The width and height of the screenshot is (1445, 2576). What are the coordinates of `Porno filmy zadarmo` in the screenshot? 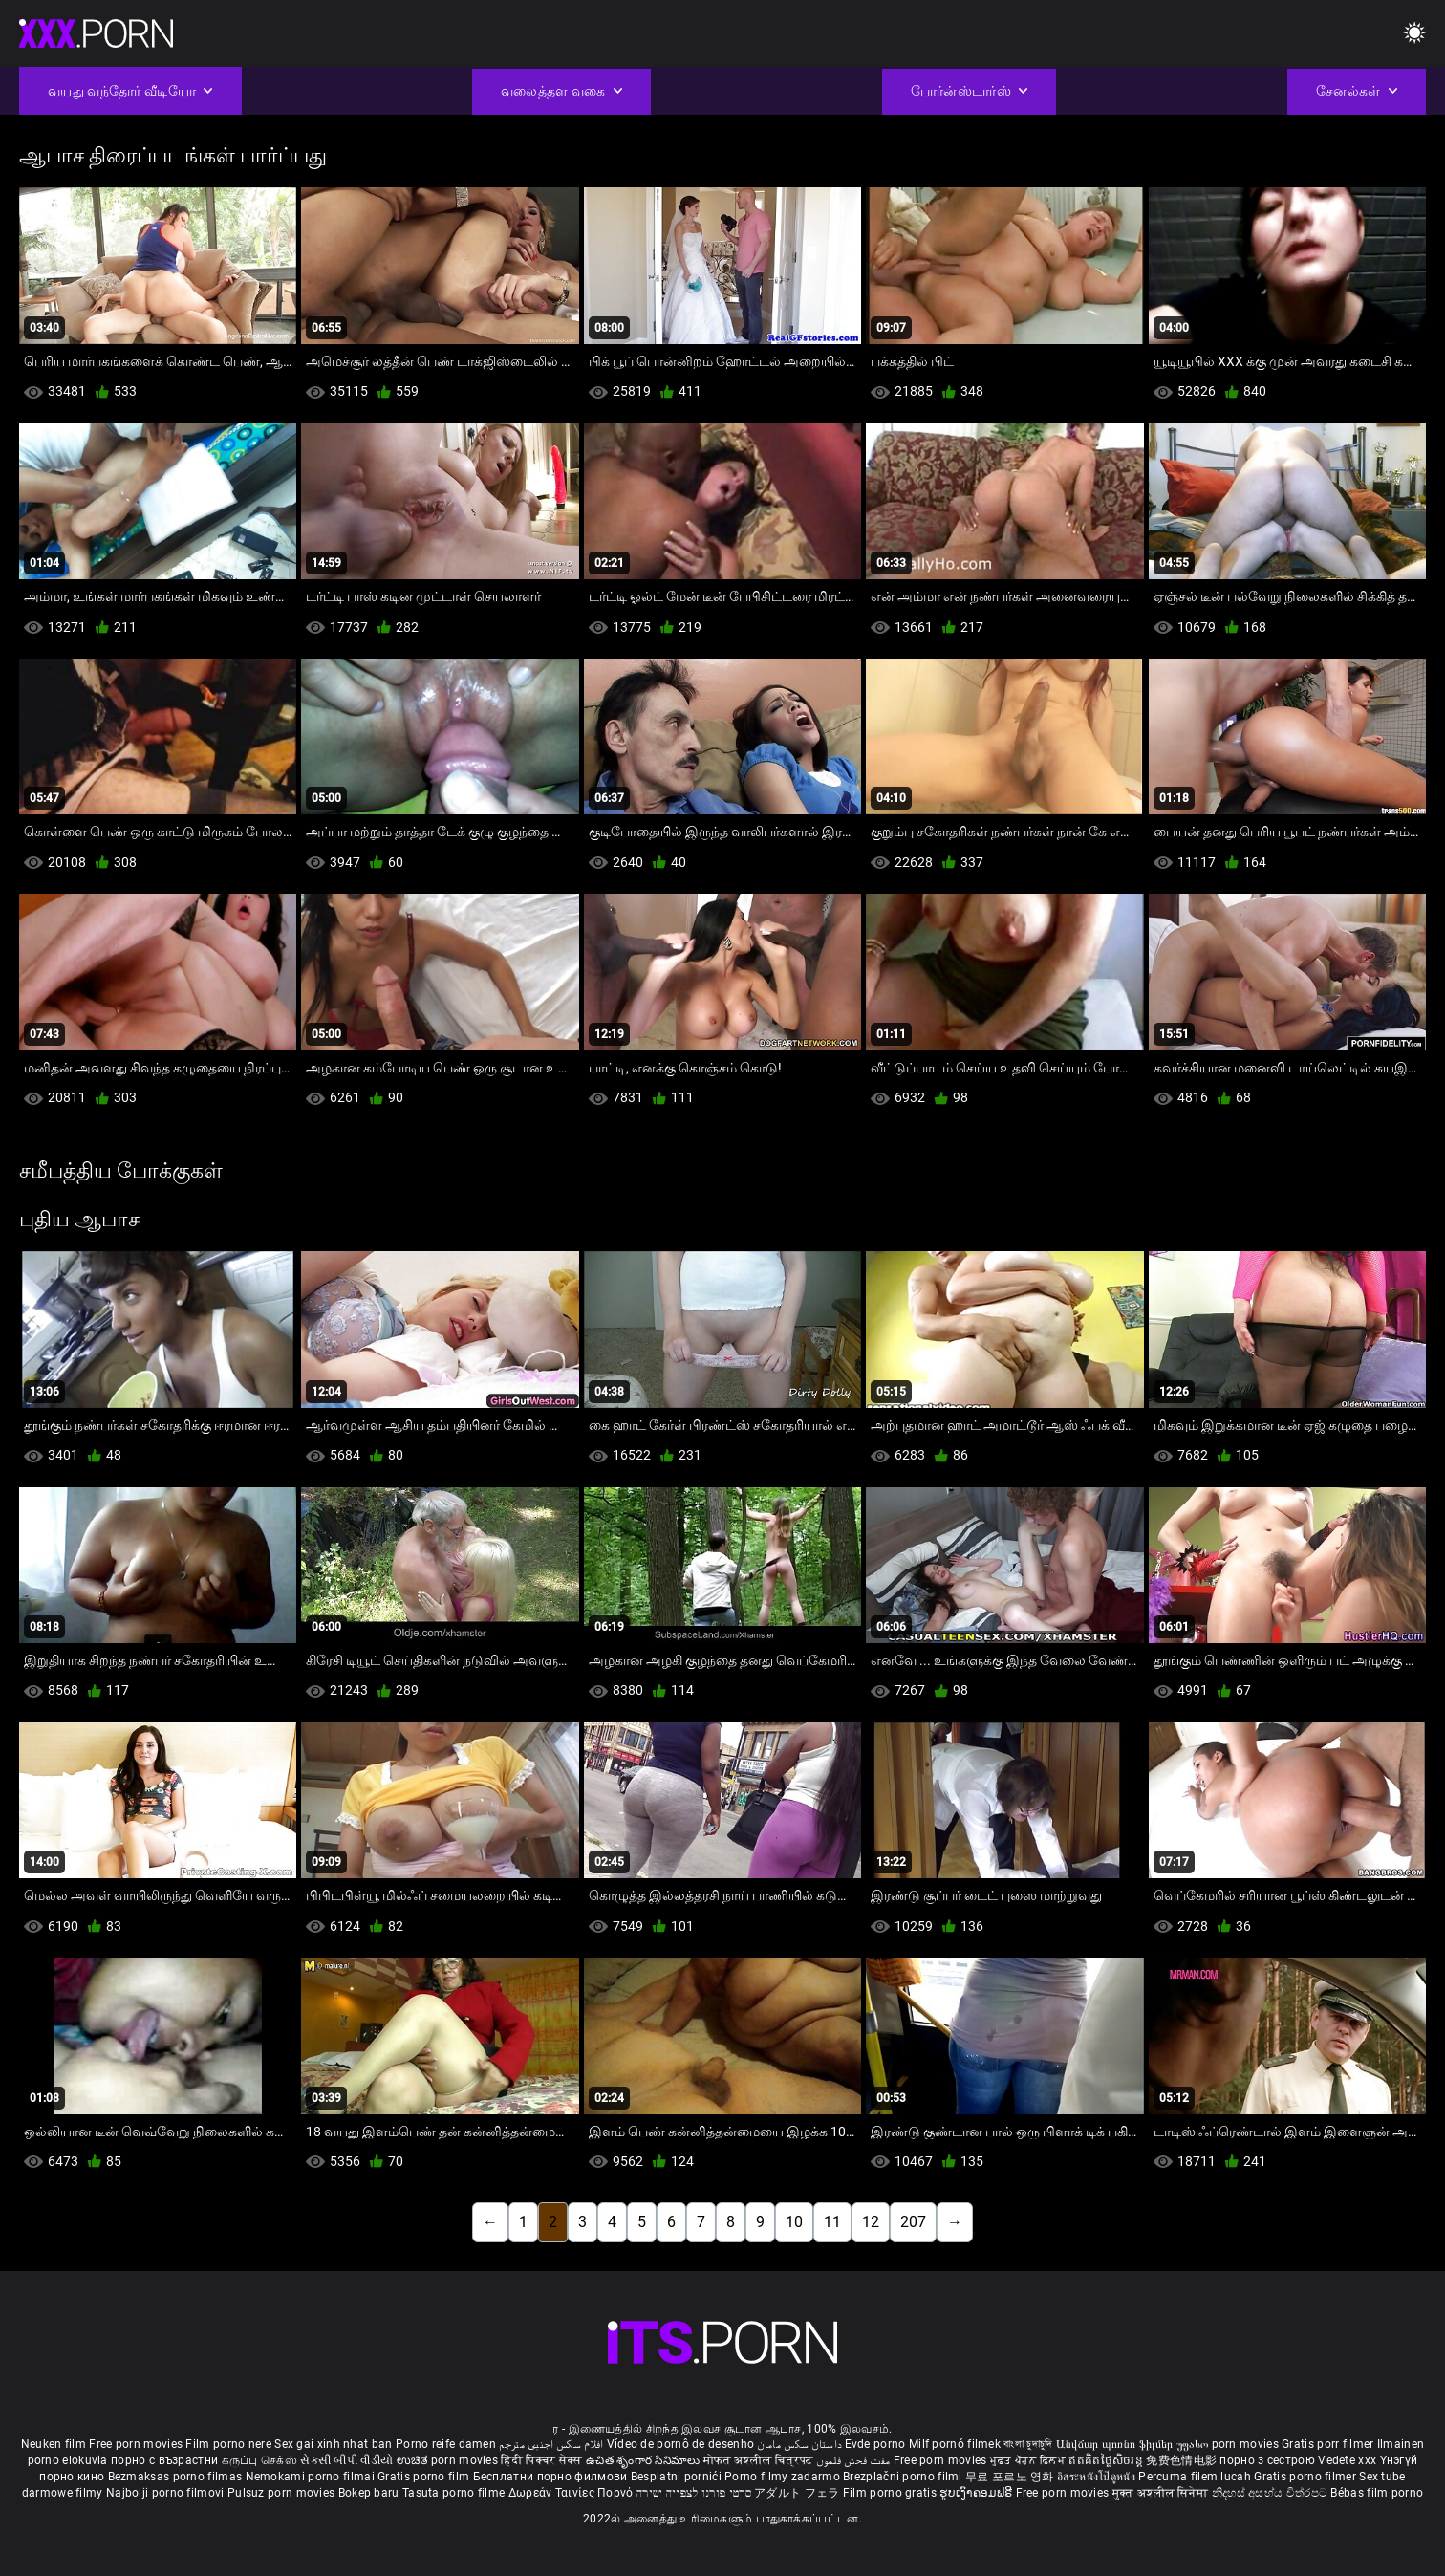 It's located at (783, 2476).